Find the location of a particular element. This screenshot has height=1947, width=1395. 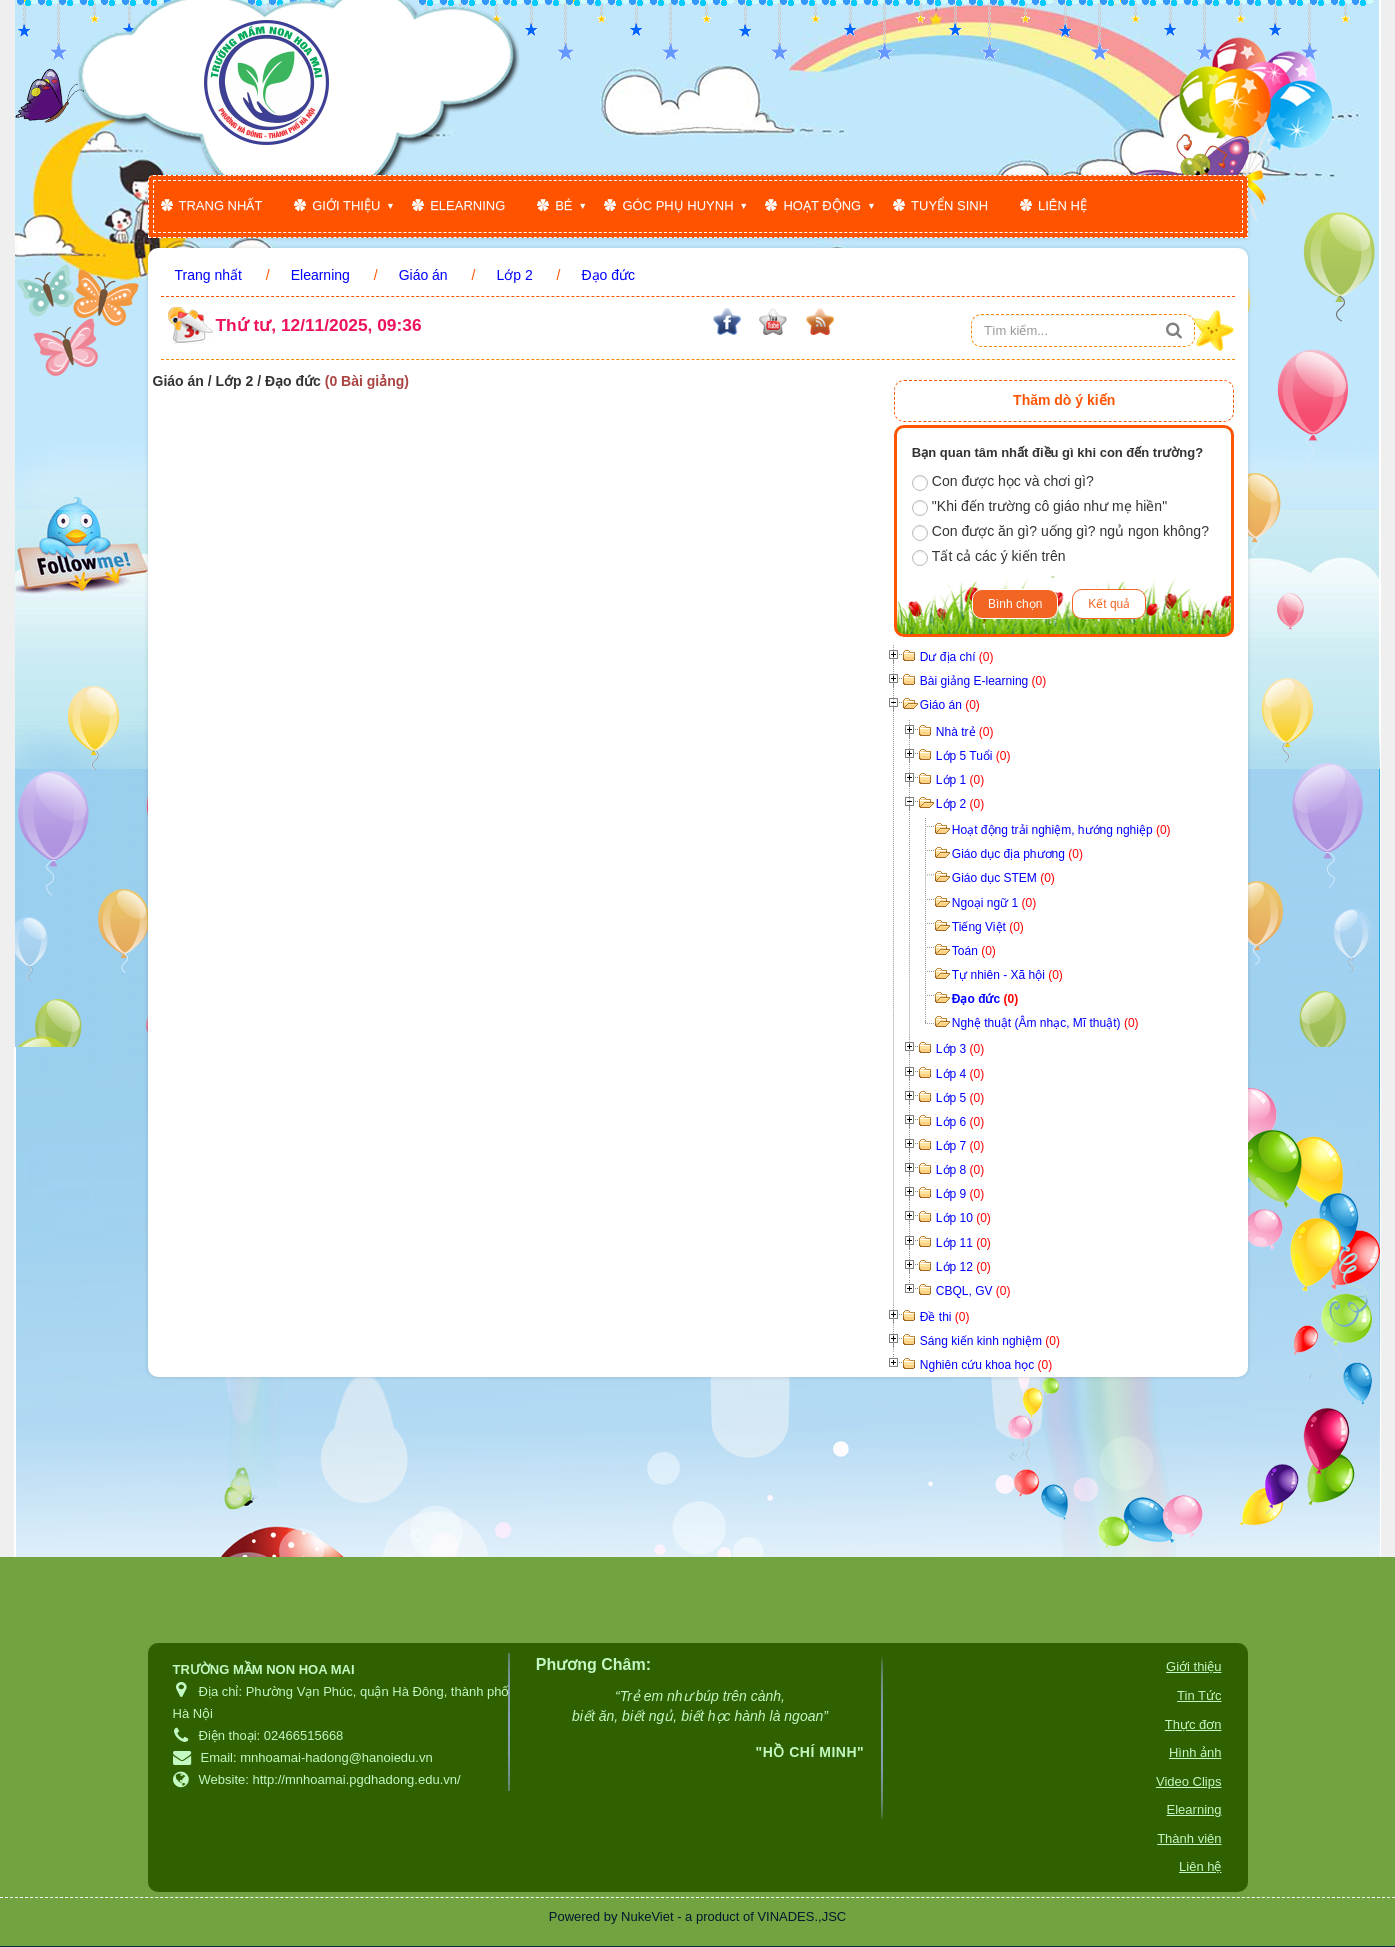

Giáo dục địa phương is located at coordinates (1017, 854).